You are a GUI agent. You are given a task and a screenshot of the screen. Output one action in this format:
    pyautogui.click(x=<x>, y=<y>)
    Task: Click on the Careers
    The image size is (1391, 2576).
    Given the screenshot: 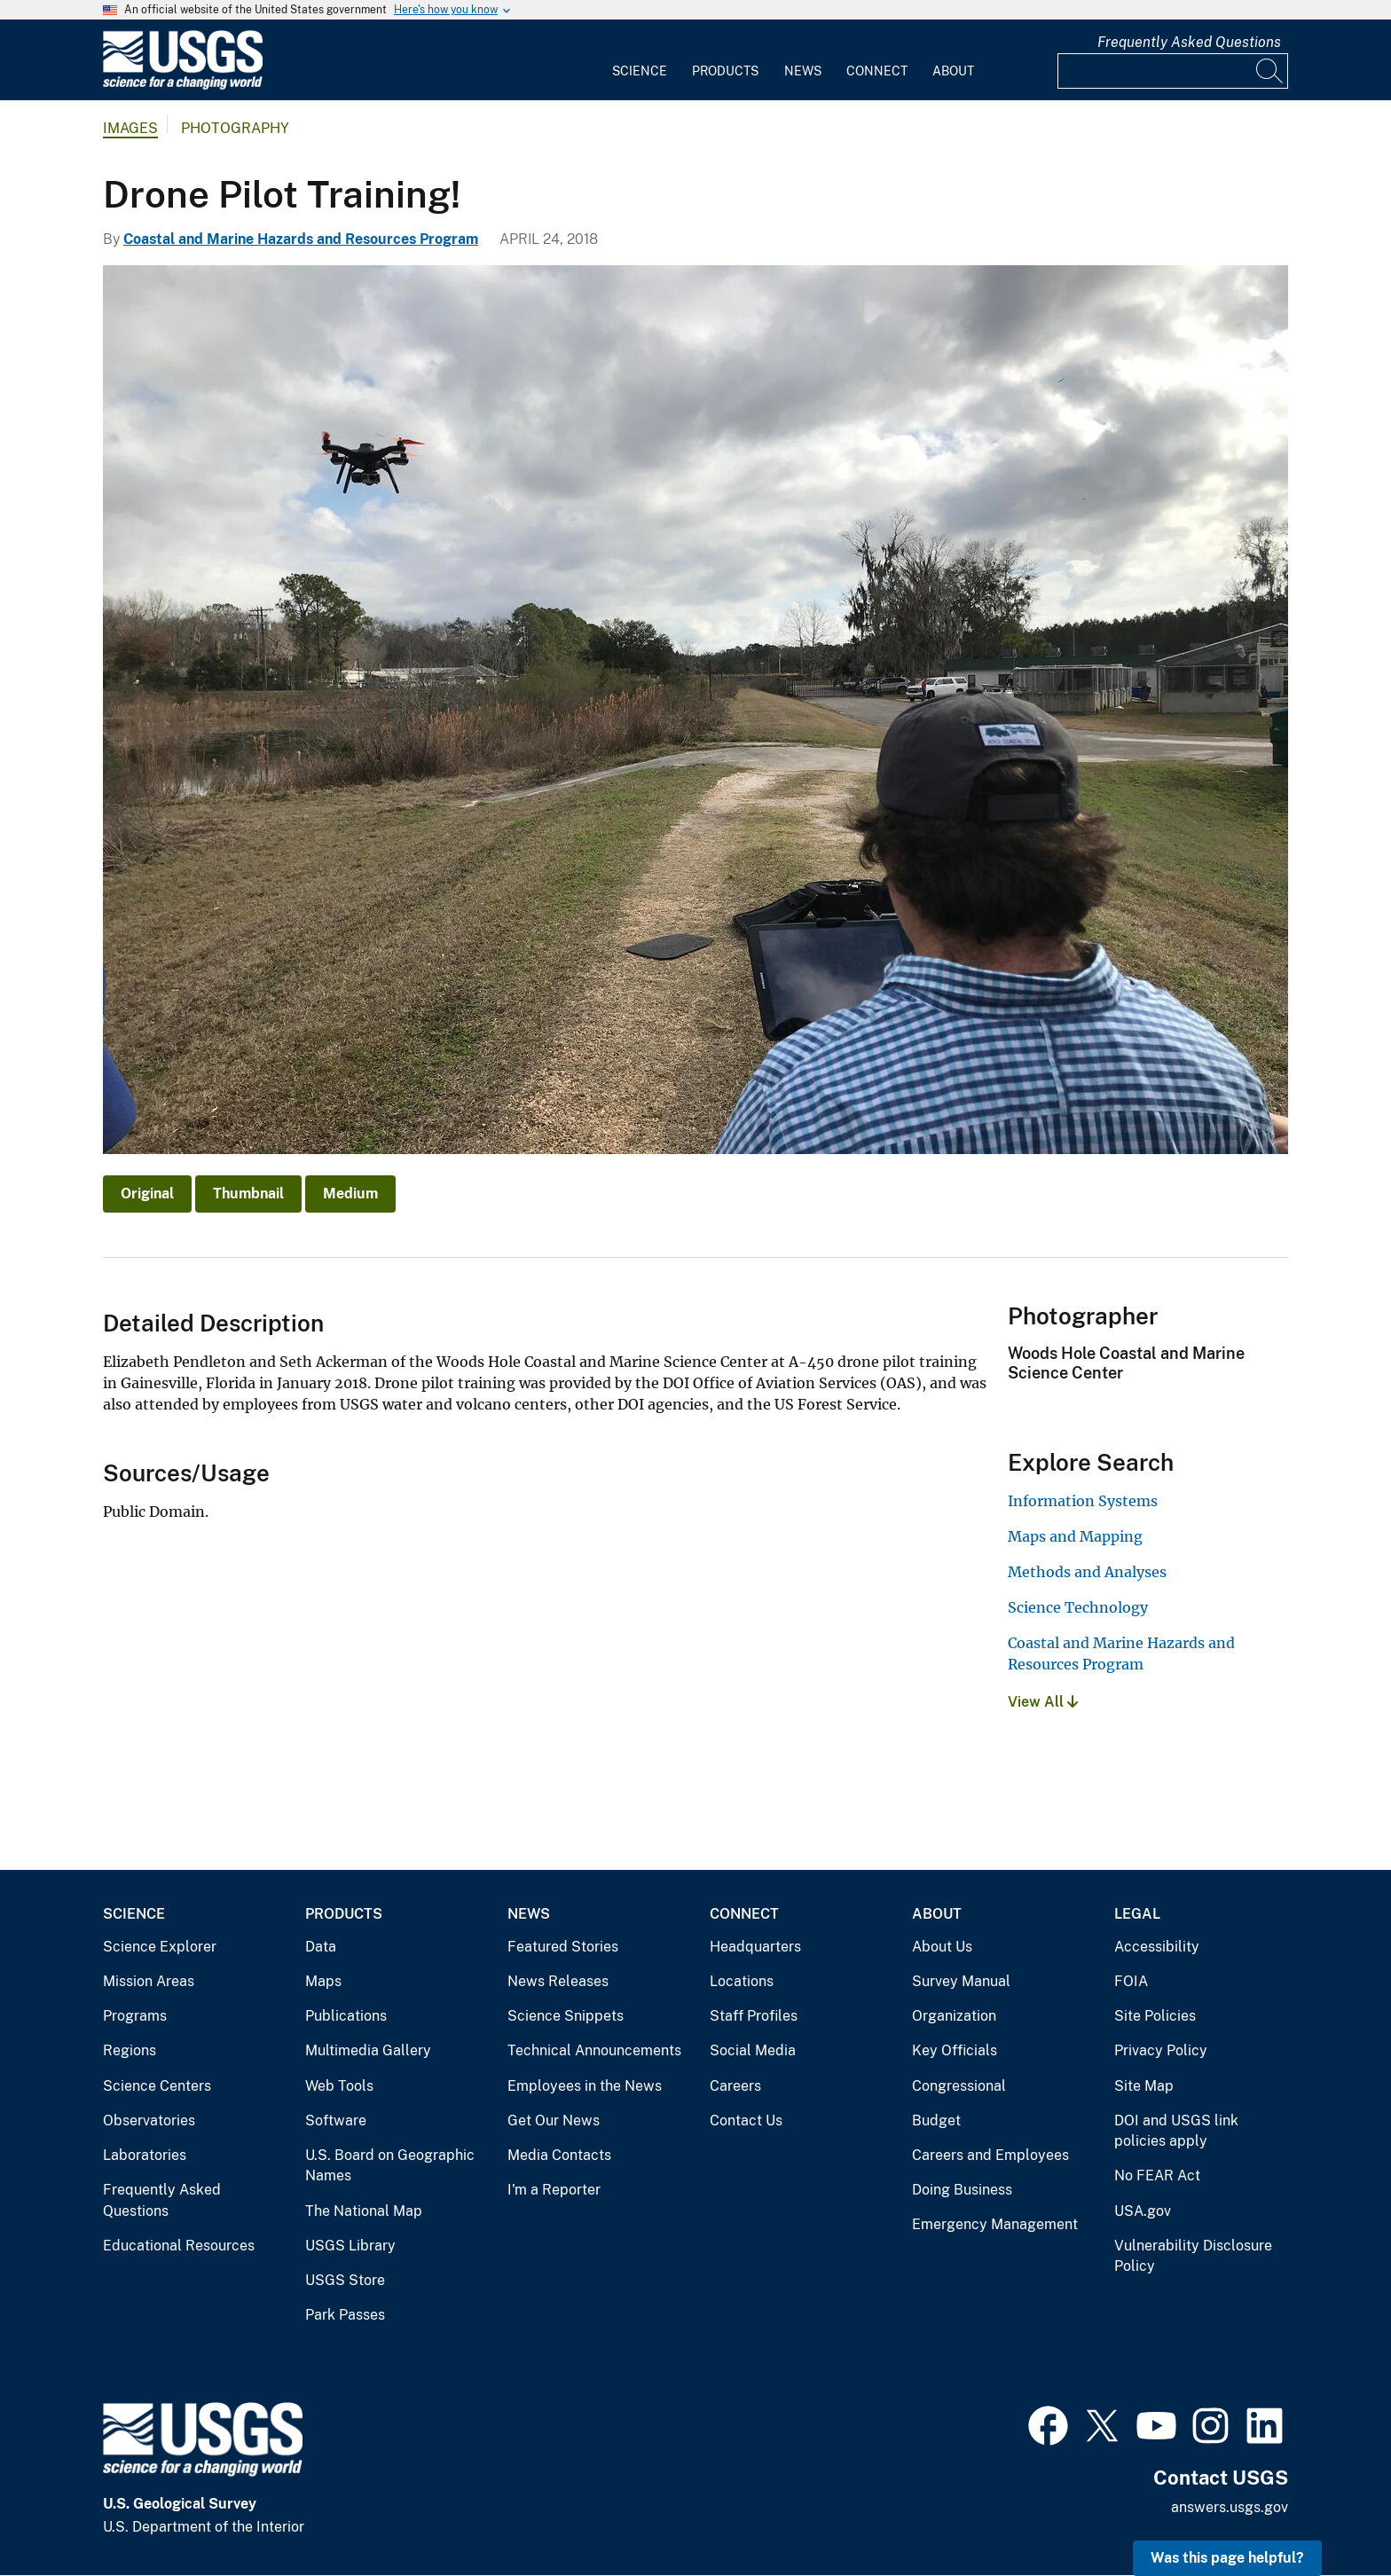 What is the action you would take?
    pyautogui.click(x=735, y=2085)
    